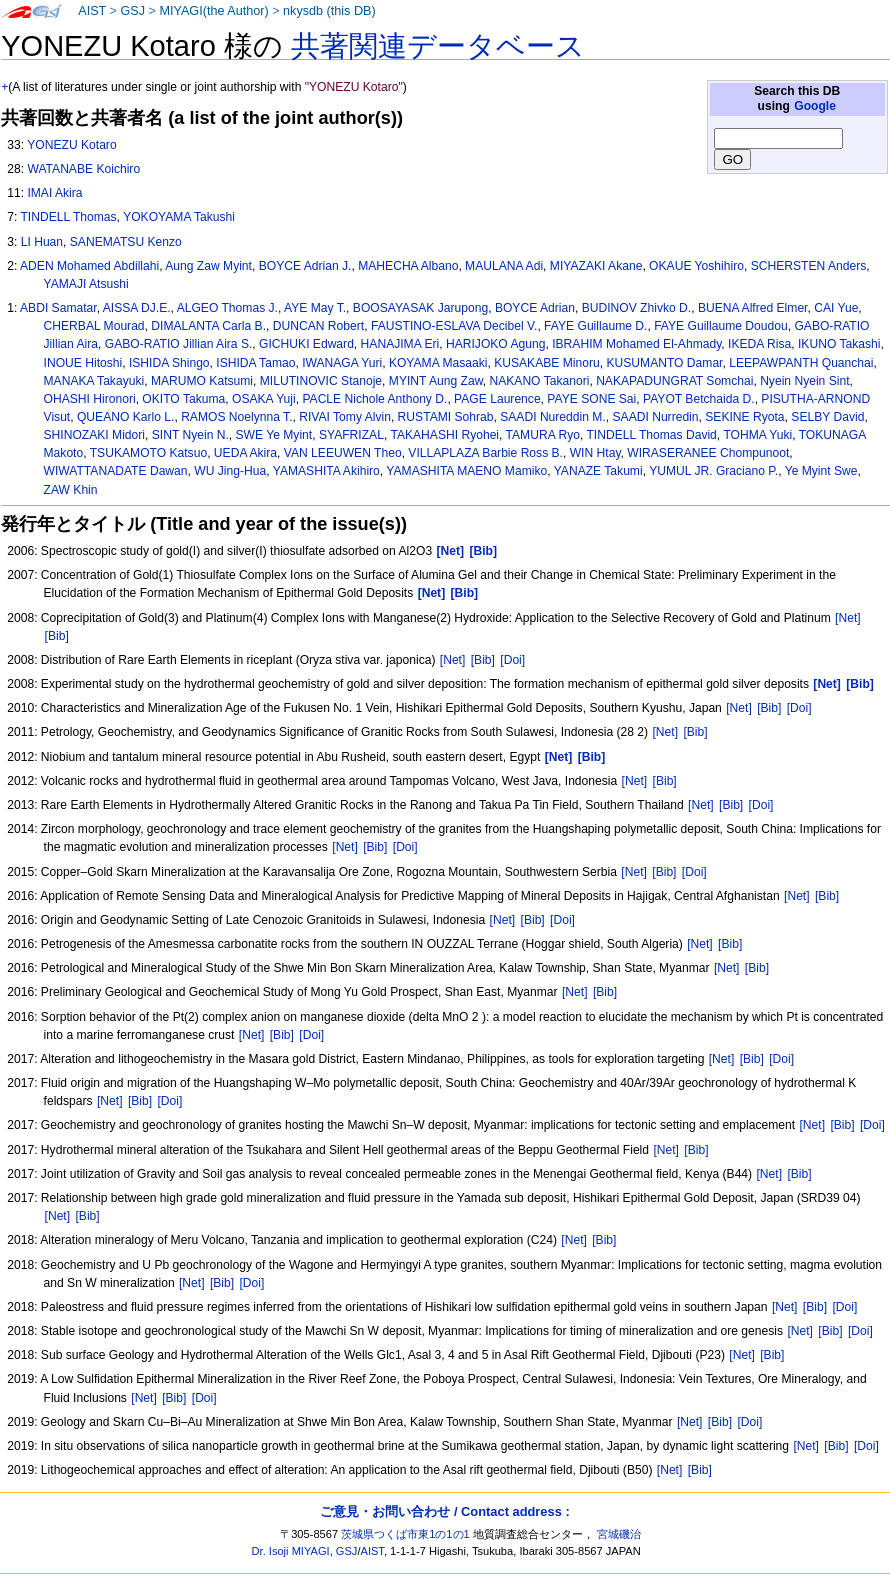  I want to click on RAMOS Noelynna T., so click(236, 417).